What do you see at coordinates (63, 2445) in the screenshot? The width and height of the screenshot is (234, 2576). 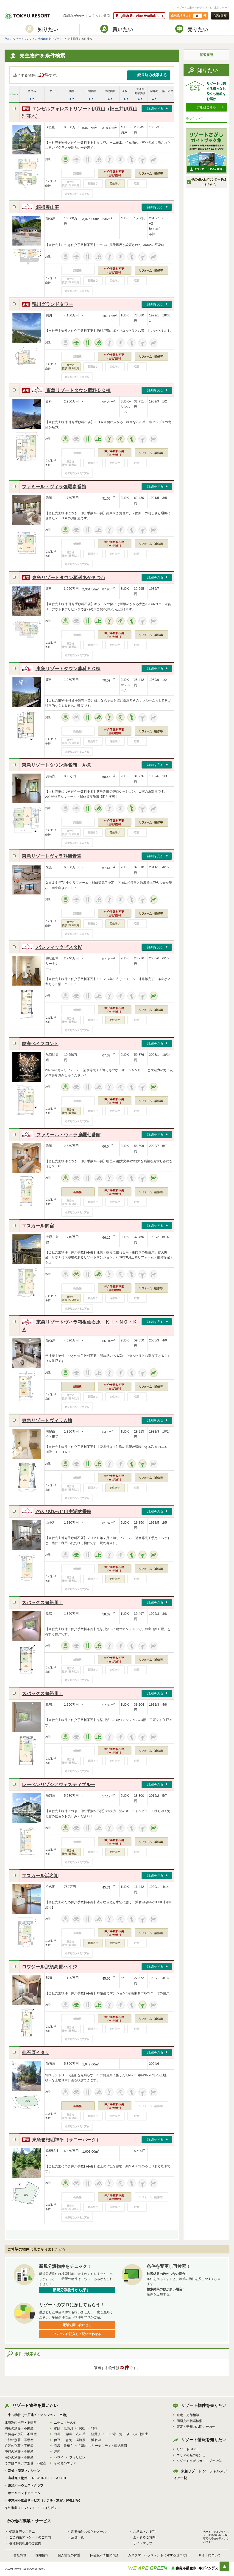 I see `有馬・天橋立` at bounding box center [63, 2445].